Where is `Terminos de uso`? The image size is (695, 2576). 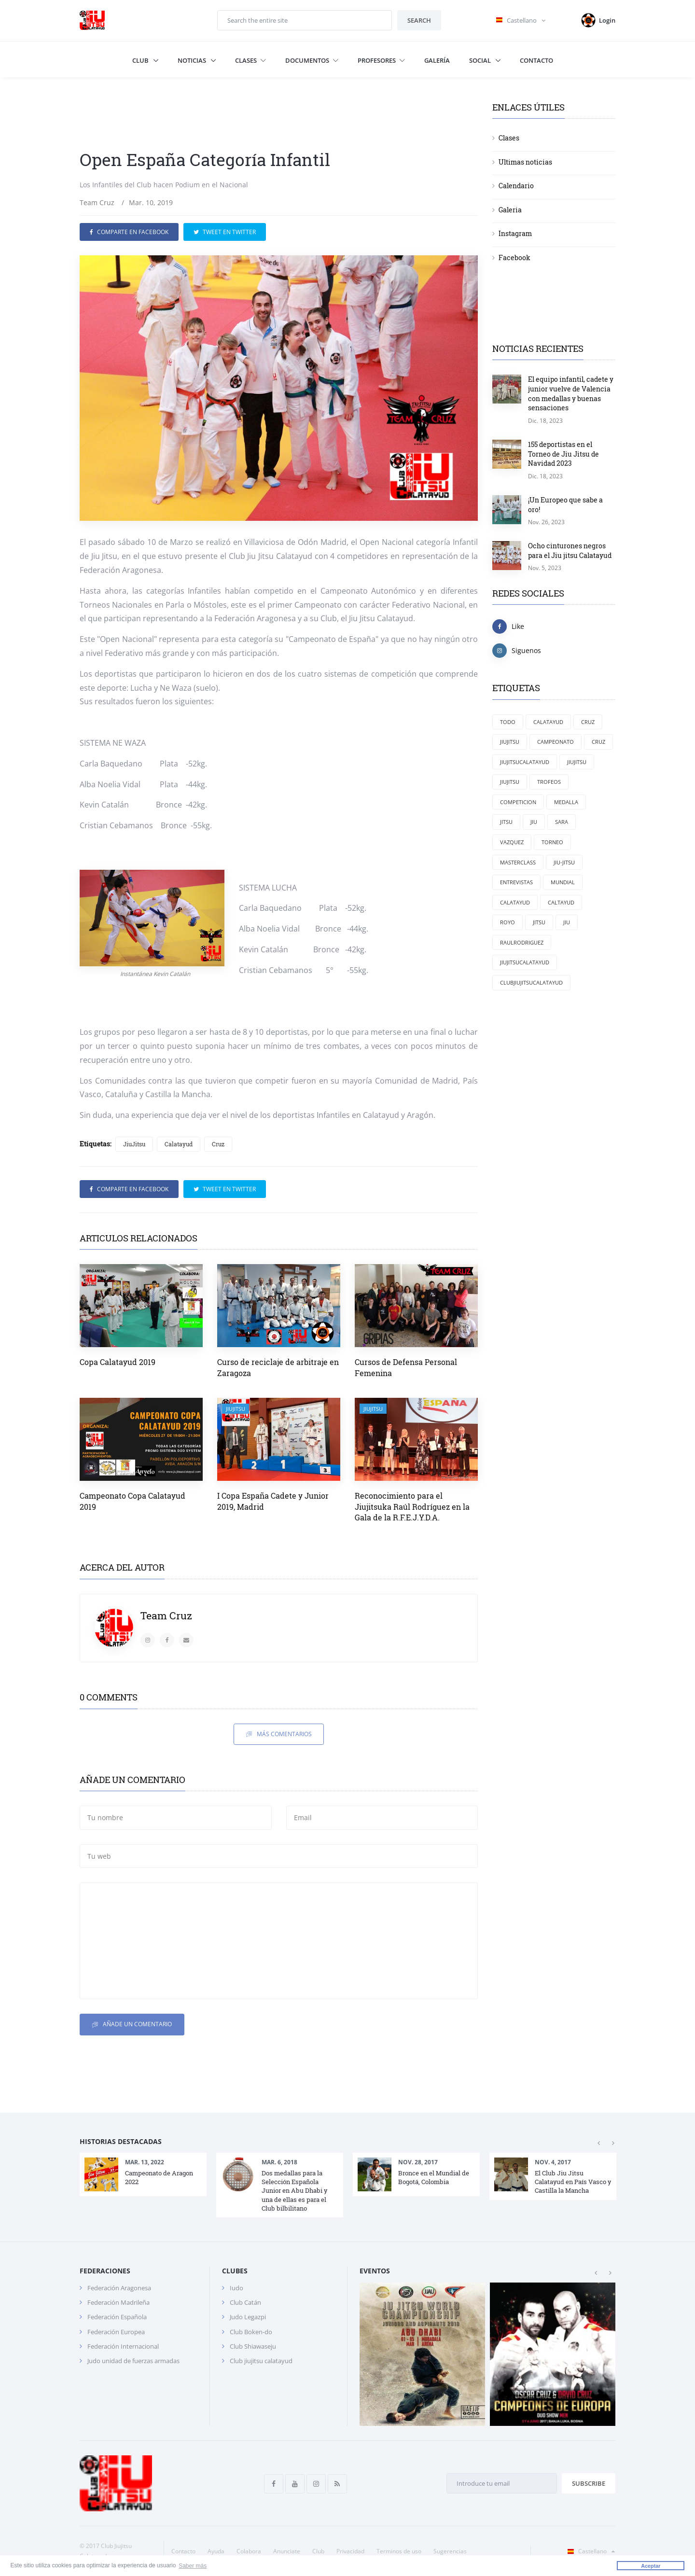
Terminos de uso is located at coordinates (398, 2551).